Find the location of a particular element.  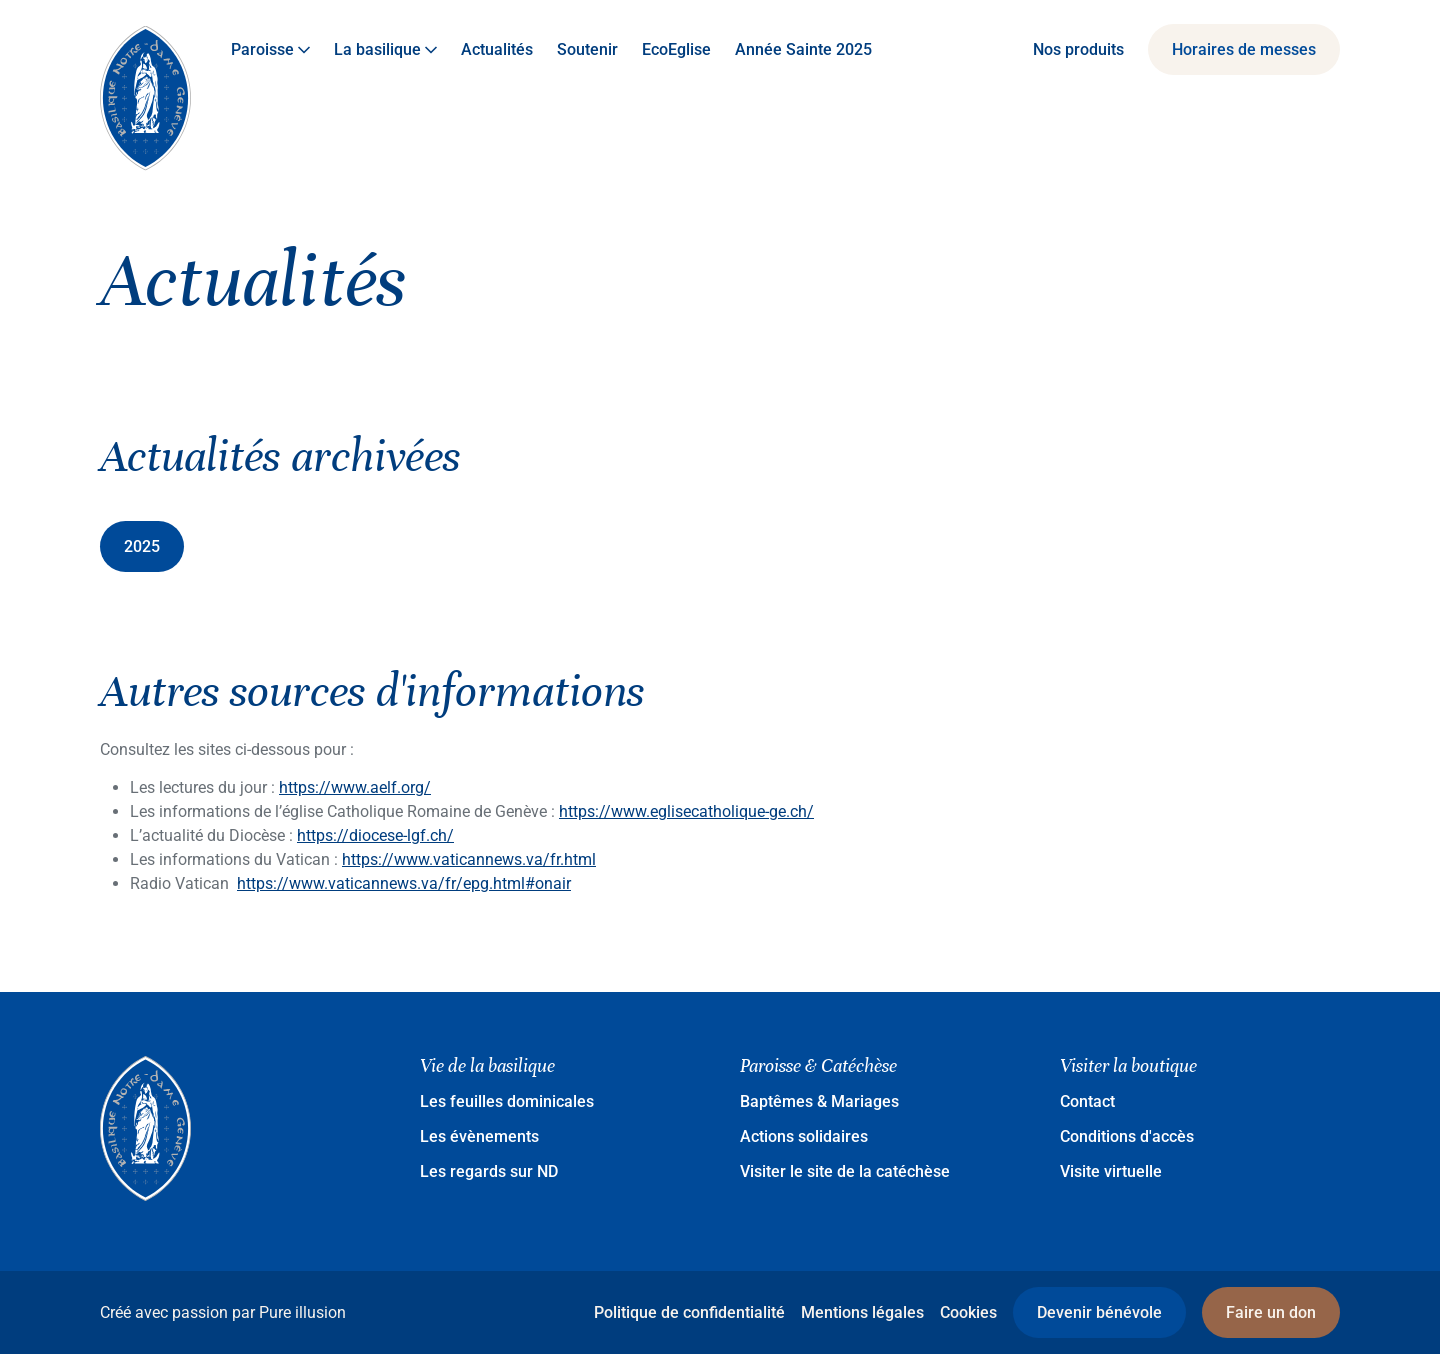

Visiter le site de la catéchèse is located at coordinates (845, 1171).